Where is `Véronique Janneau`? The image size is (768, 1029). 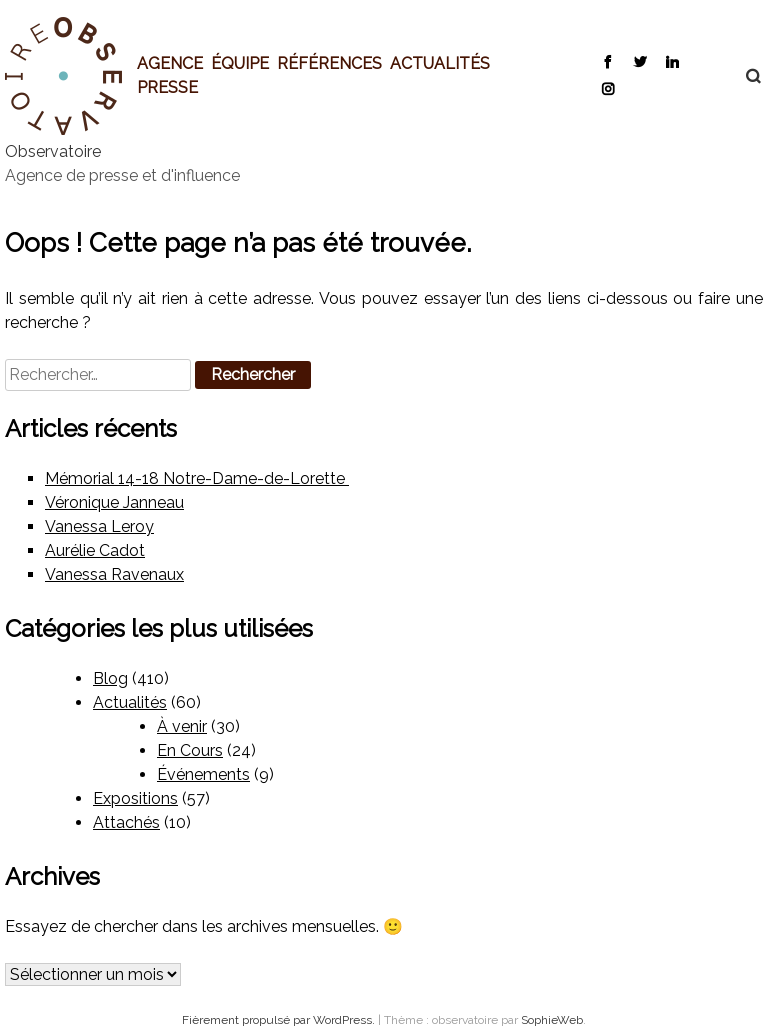 Véronique Janneau is located at coordinates (114, 502).